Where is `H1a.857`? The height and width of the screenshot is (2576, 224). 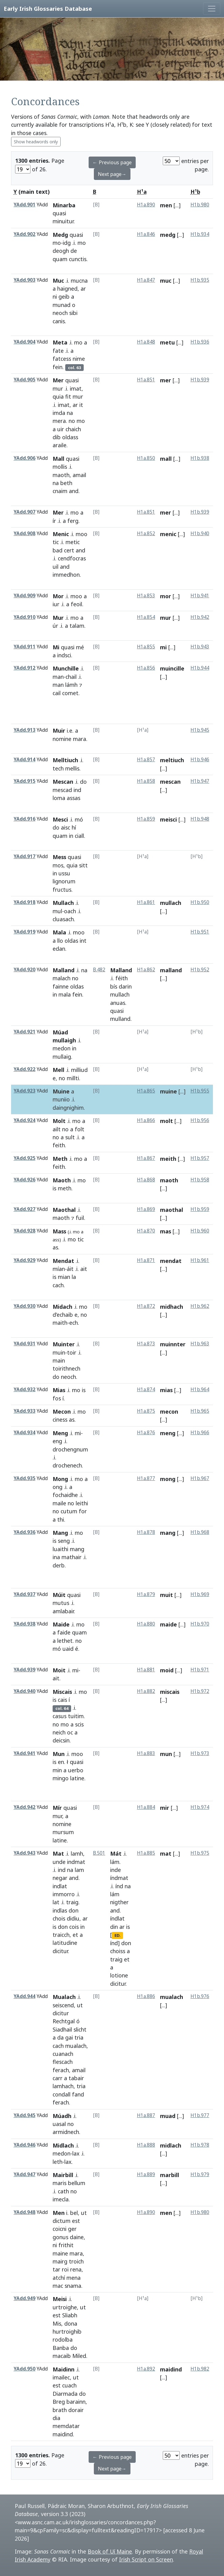
H1a.857 is located at coordinates (146, 759).